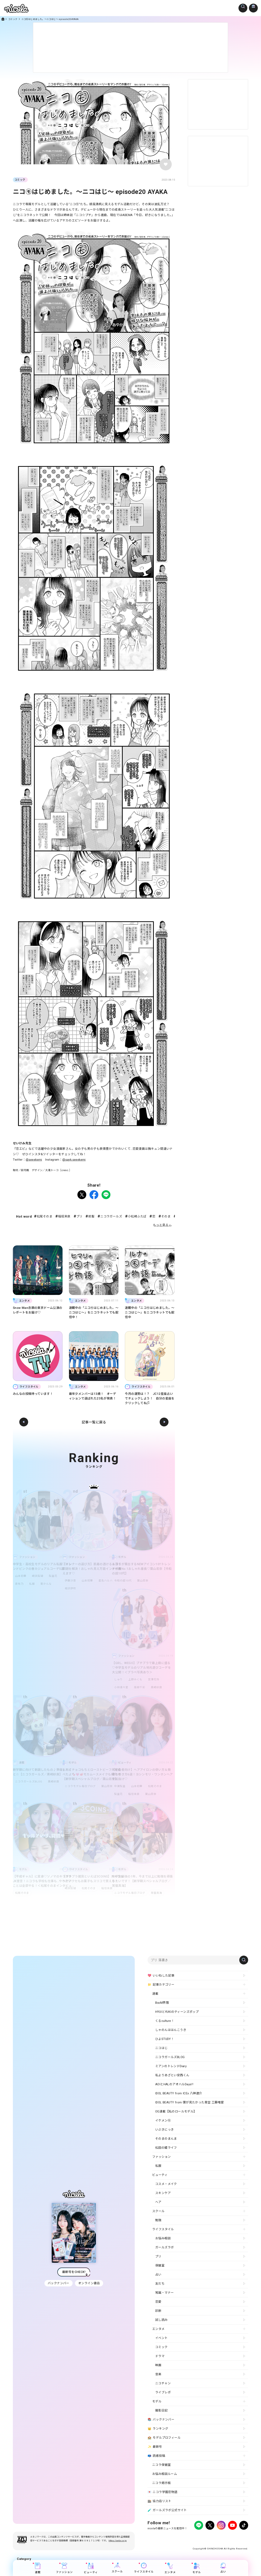 This screenshot has height=2576, width=261. Describe the element at coordinates (171, 2066) in the screenshot. I see `ミアンのトレンドDiary` at that location.